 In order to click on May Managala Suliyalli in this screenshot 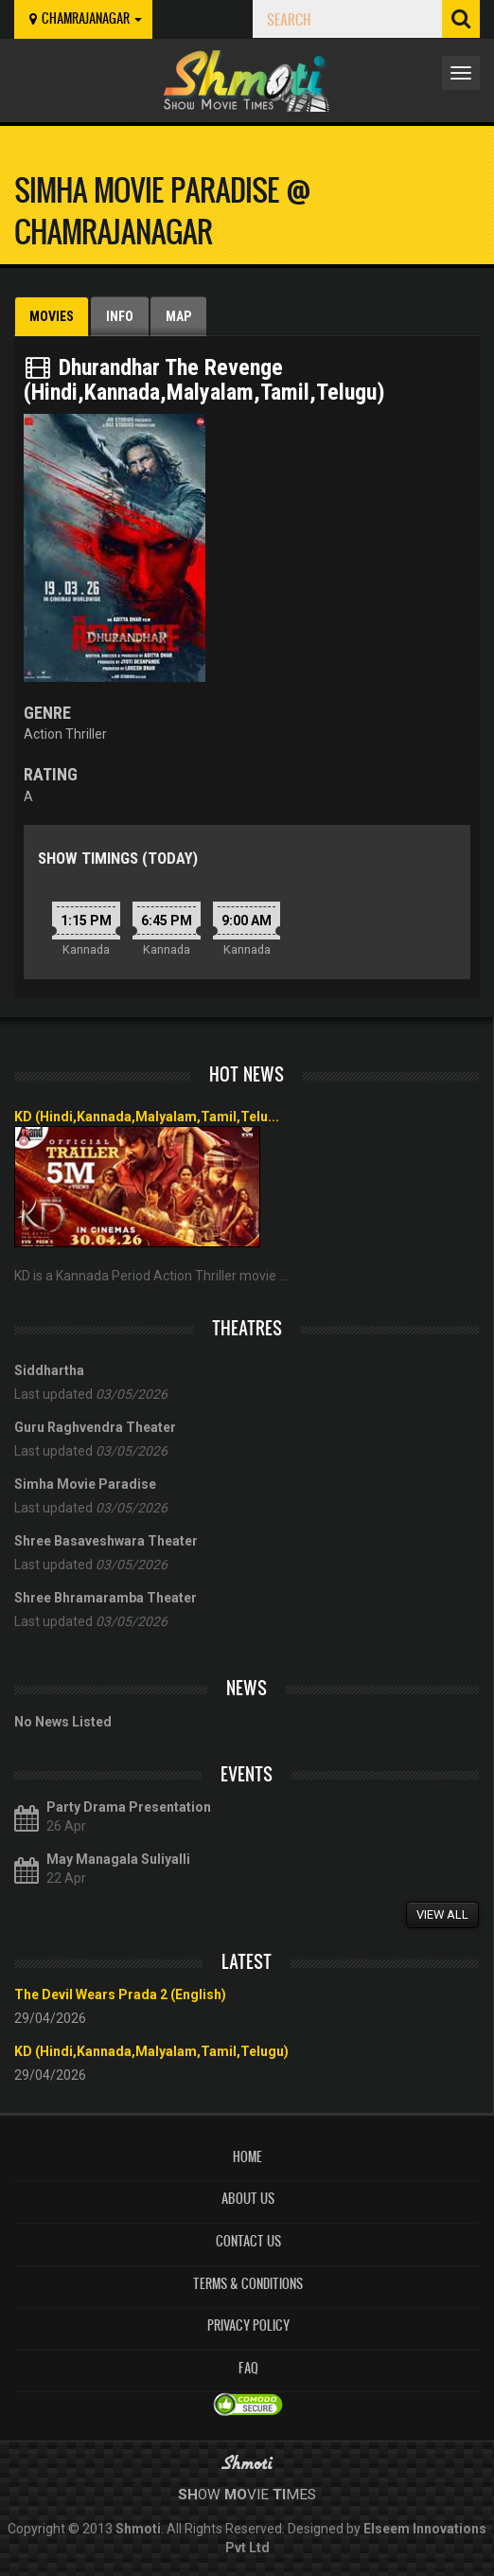, I will do `click(118, 1859)`.